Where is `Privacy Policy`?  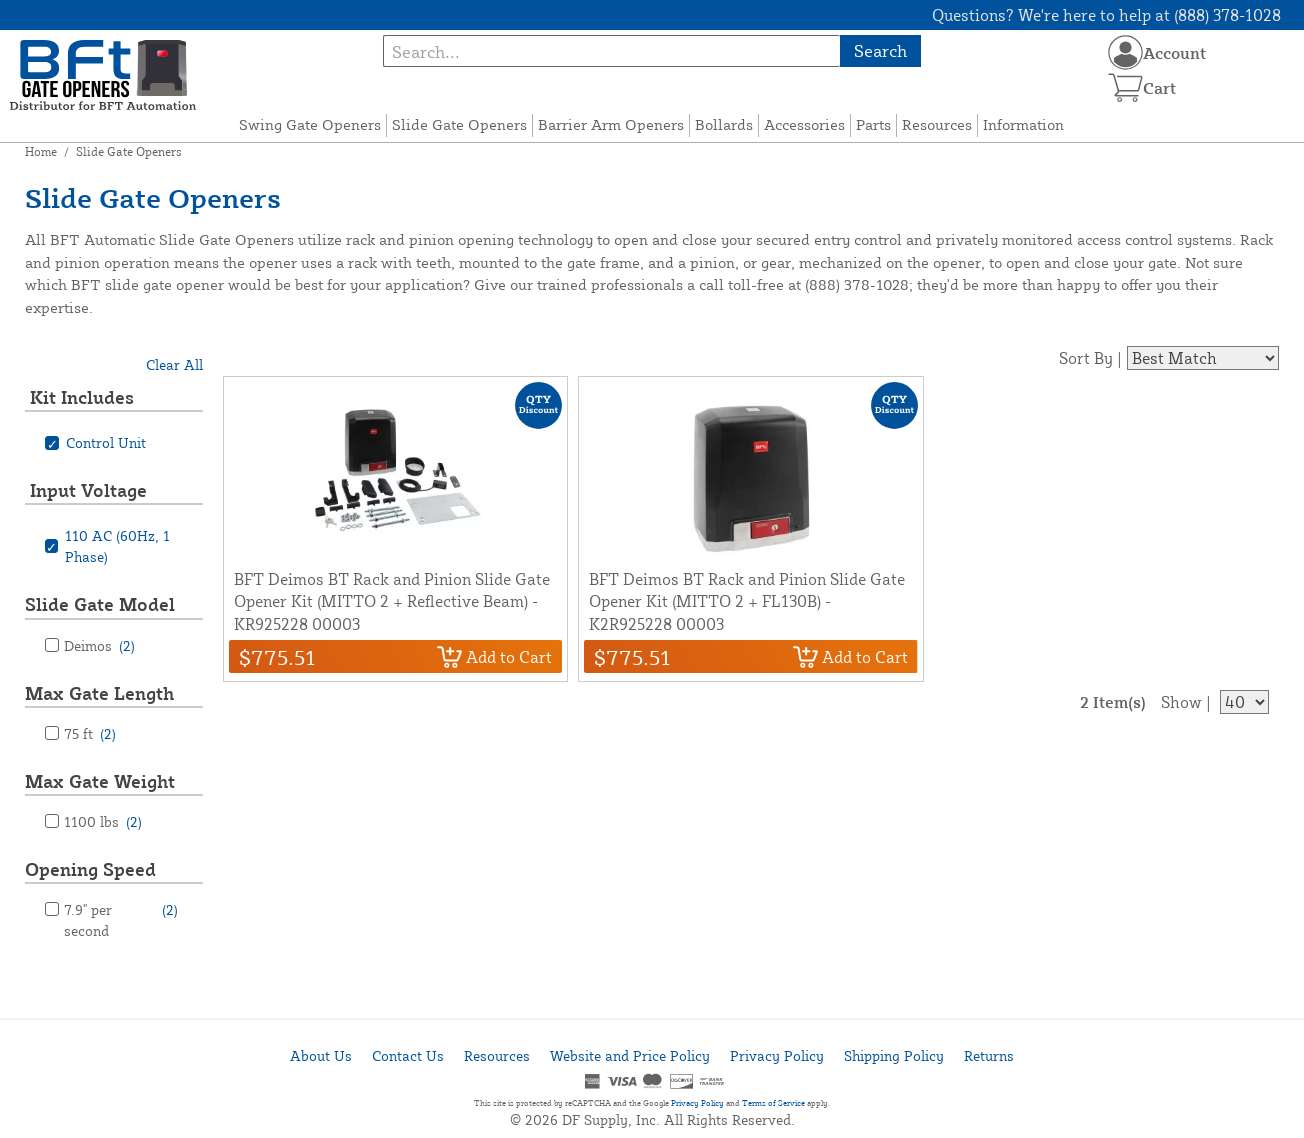 Privacy Policy is located at coordinates (777, 1055).